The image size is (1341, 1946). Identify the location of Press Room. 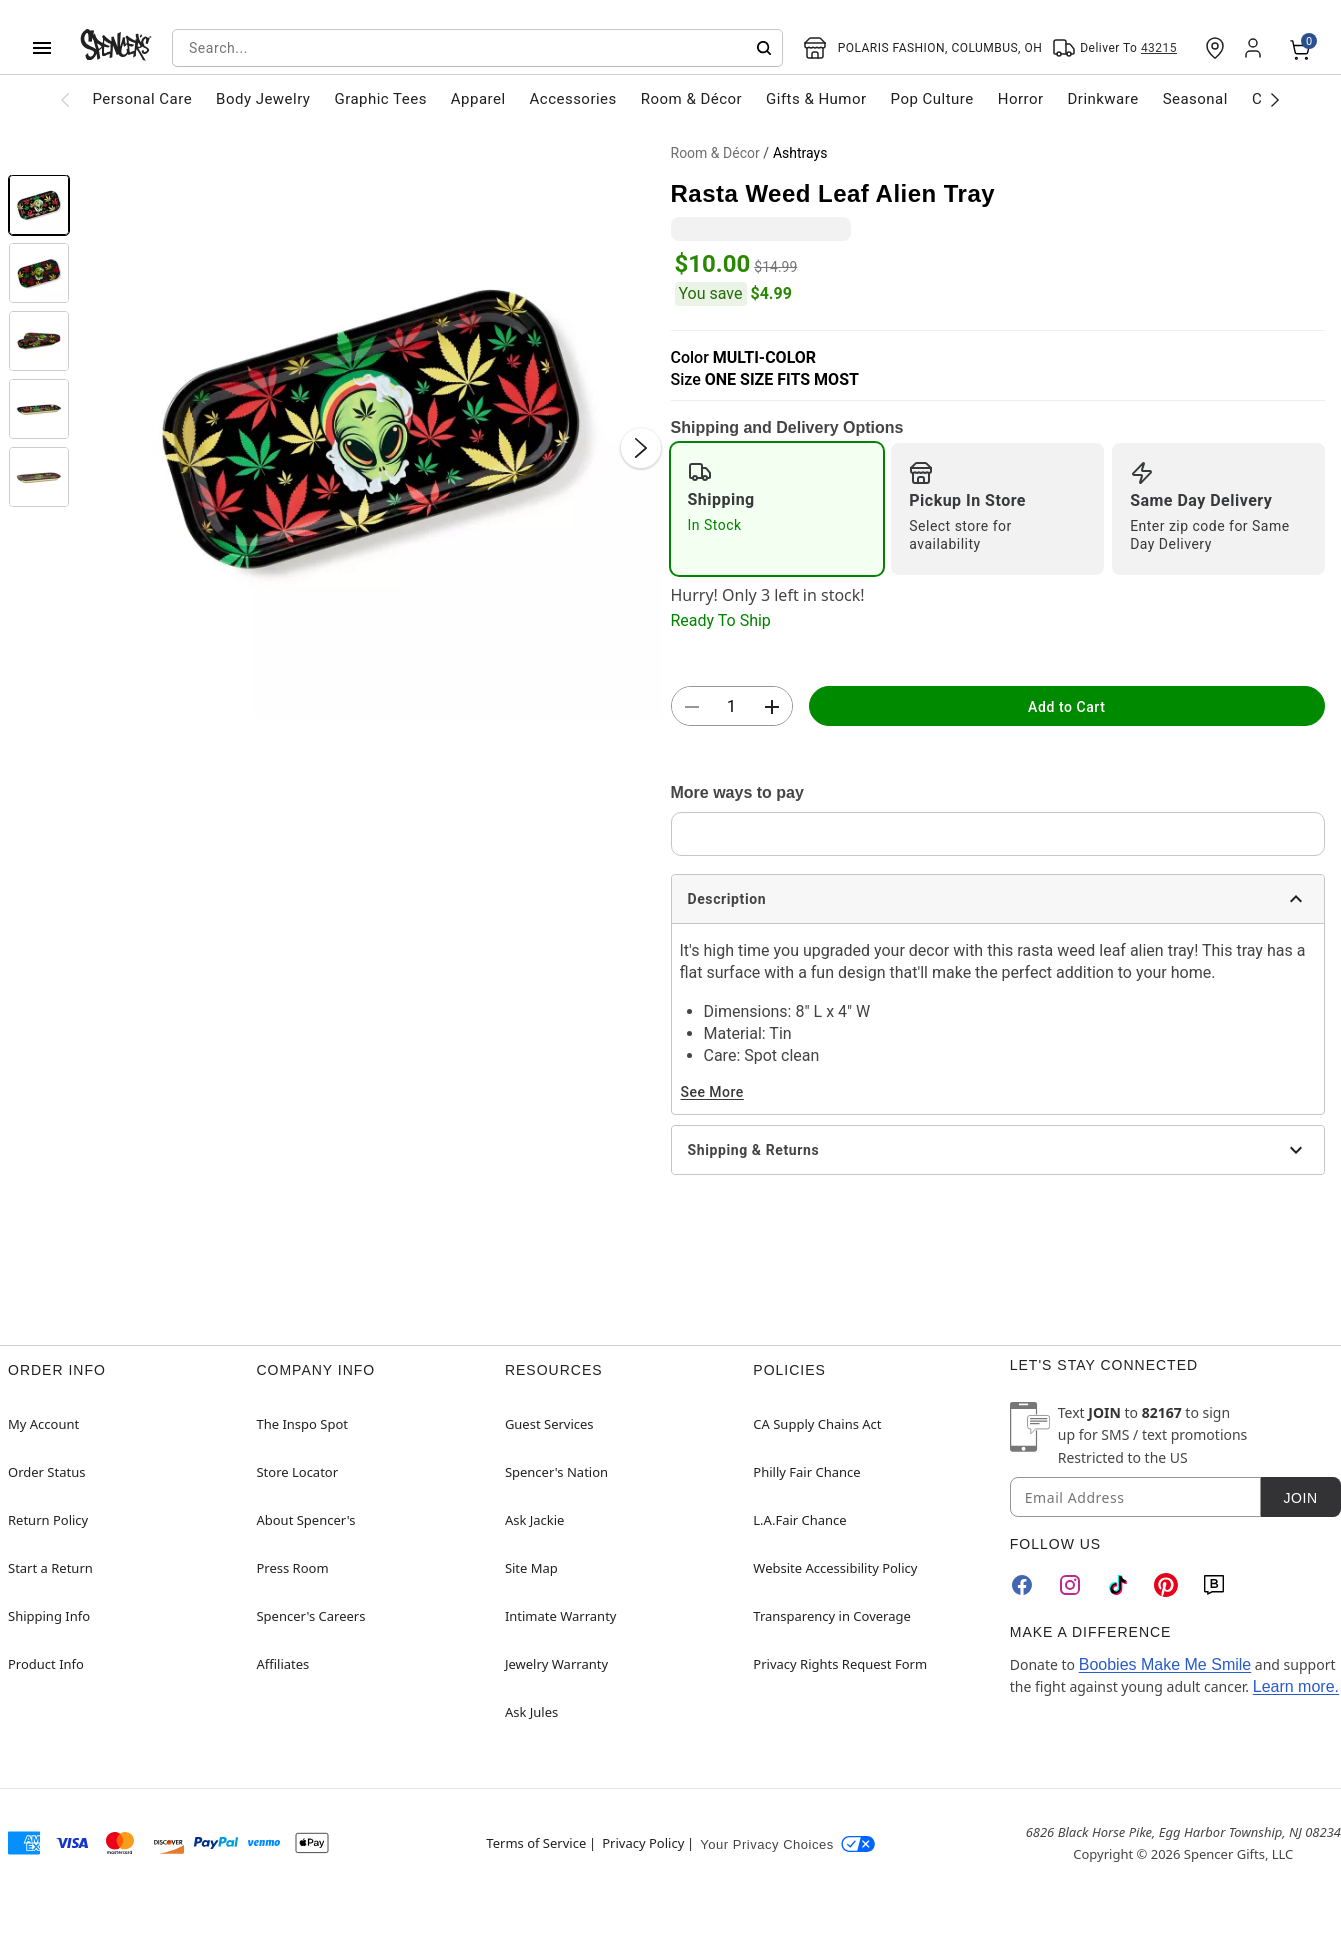
(292, 1568).